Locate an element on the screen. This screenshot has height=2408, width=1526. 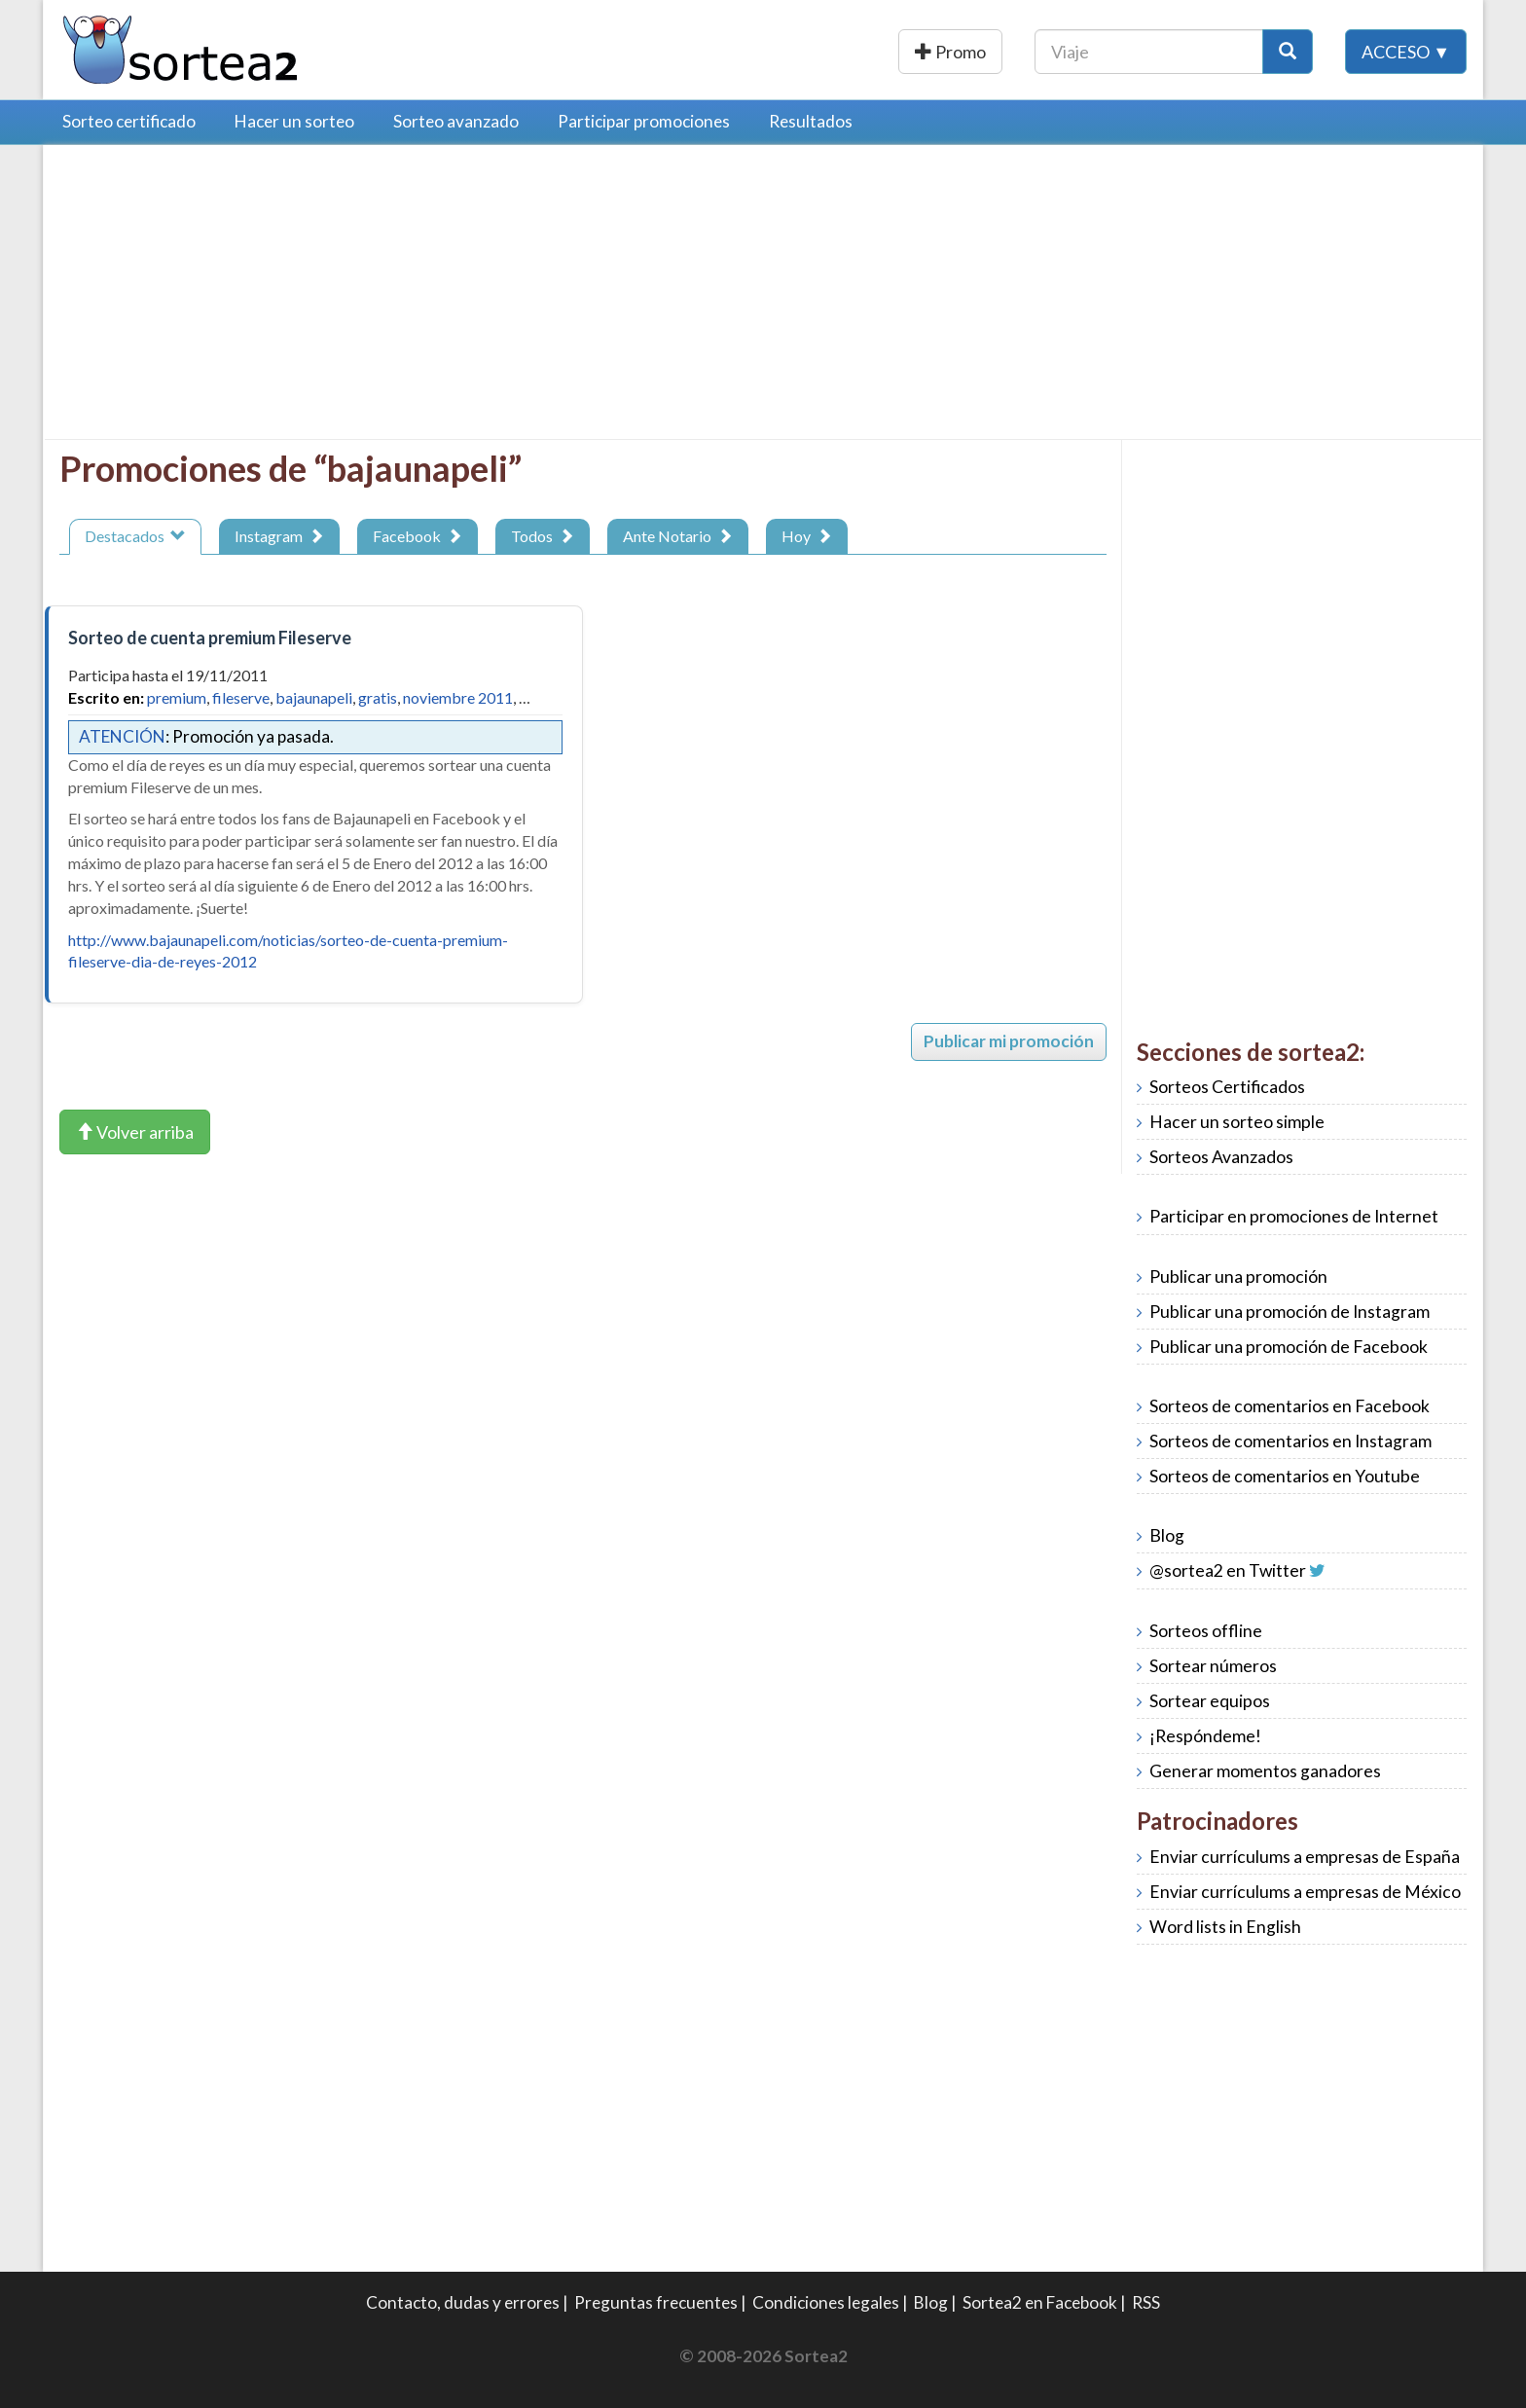
Publicar mi promoción is located at coordinates (1009, 1041).